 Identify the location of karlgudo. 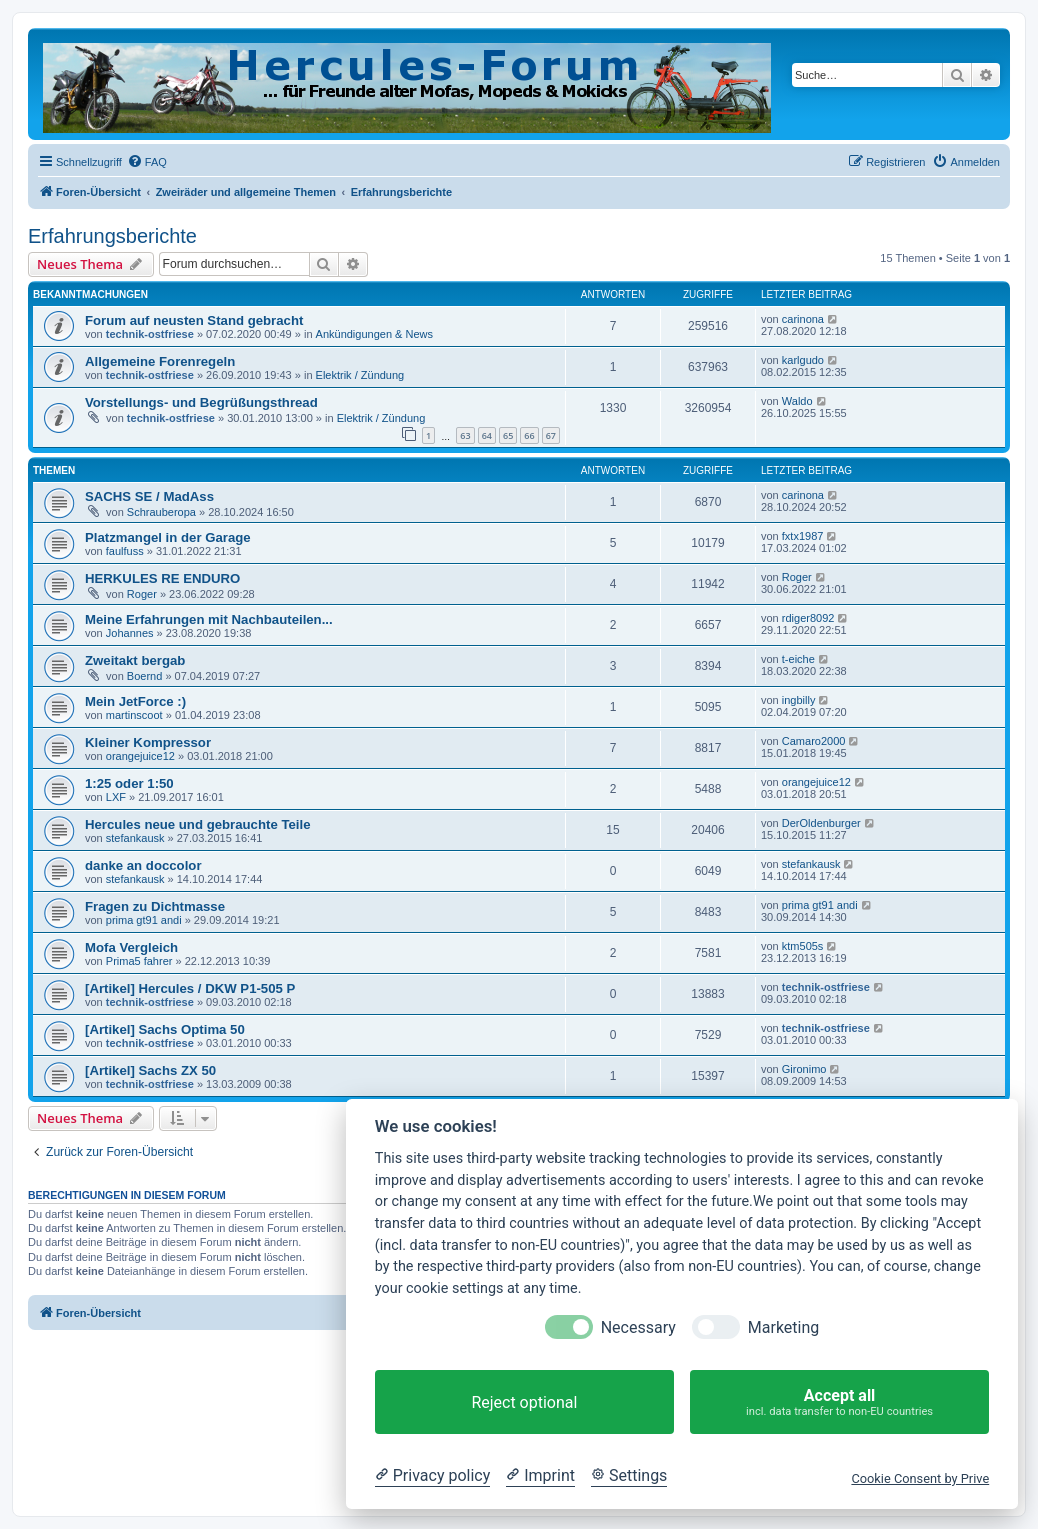
(803, 360).